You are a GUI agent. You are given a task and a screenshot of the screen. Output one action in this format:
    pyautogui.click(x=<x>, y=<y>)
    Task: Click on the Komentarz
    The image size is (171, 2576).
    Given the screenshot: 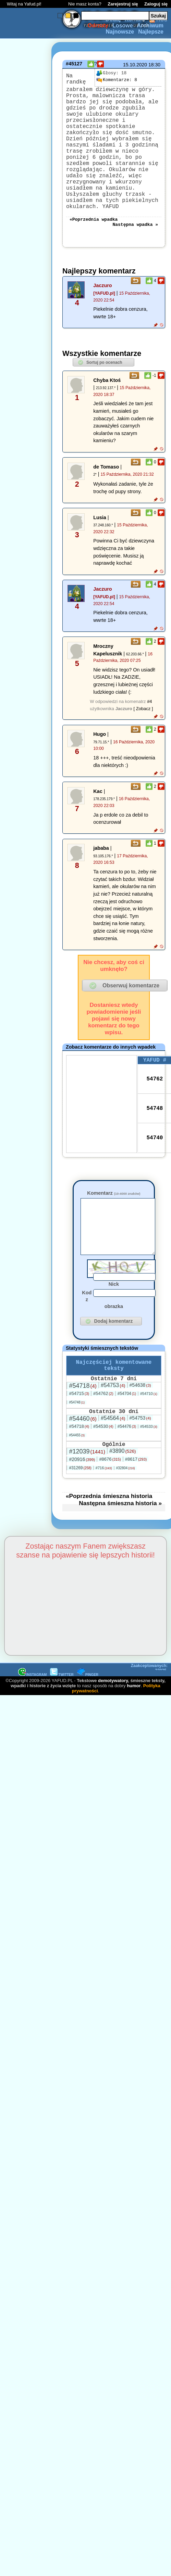 What is the action you would take?
    pyautogui.click(x=113, y=1224)
    